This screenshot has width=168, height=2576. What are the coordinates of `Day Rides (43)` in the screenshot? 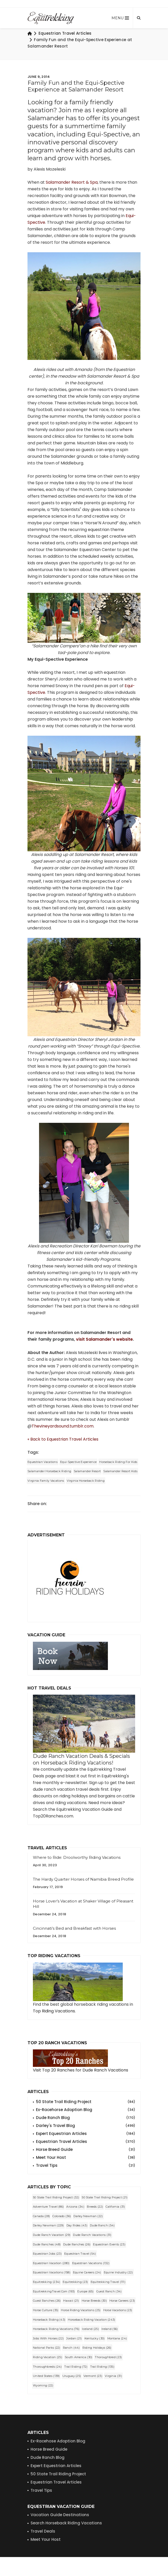 It's located at (77, 2225).